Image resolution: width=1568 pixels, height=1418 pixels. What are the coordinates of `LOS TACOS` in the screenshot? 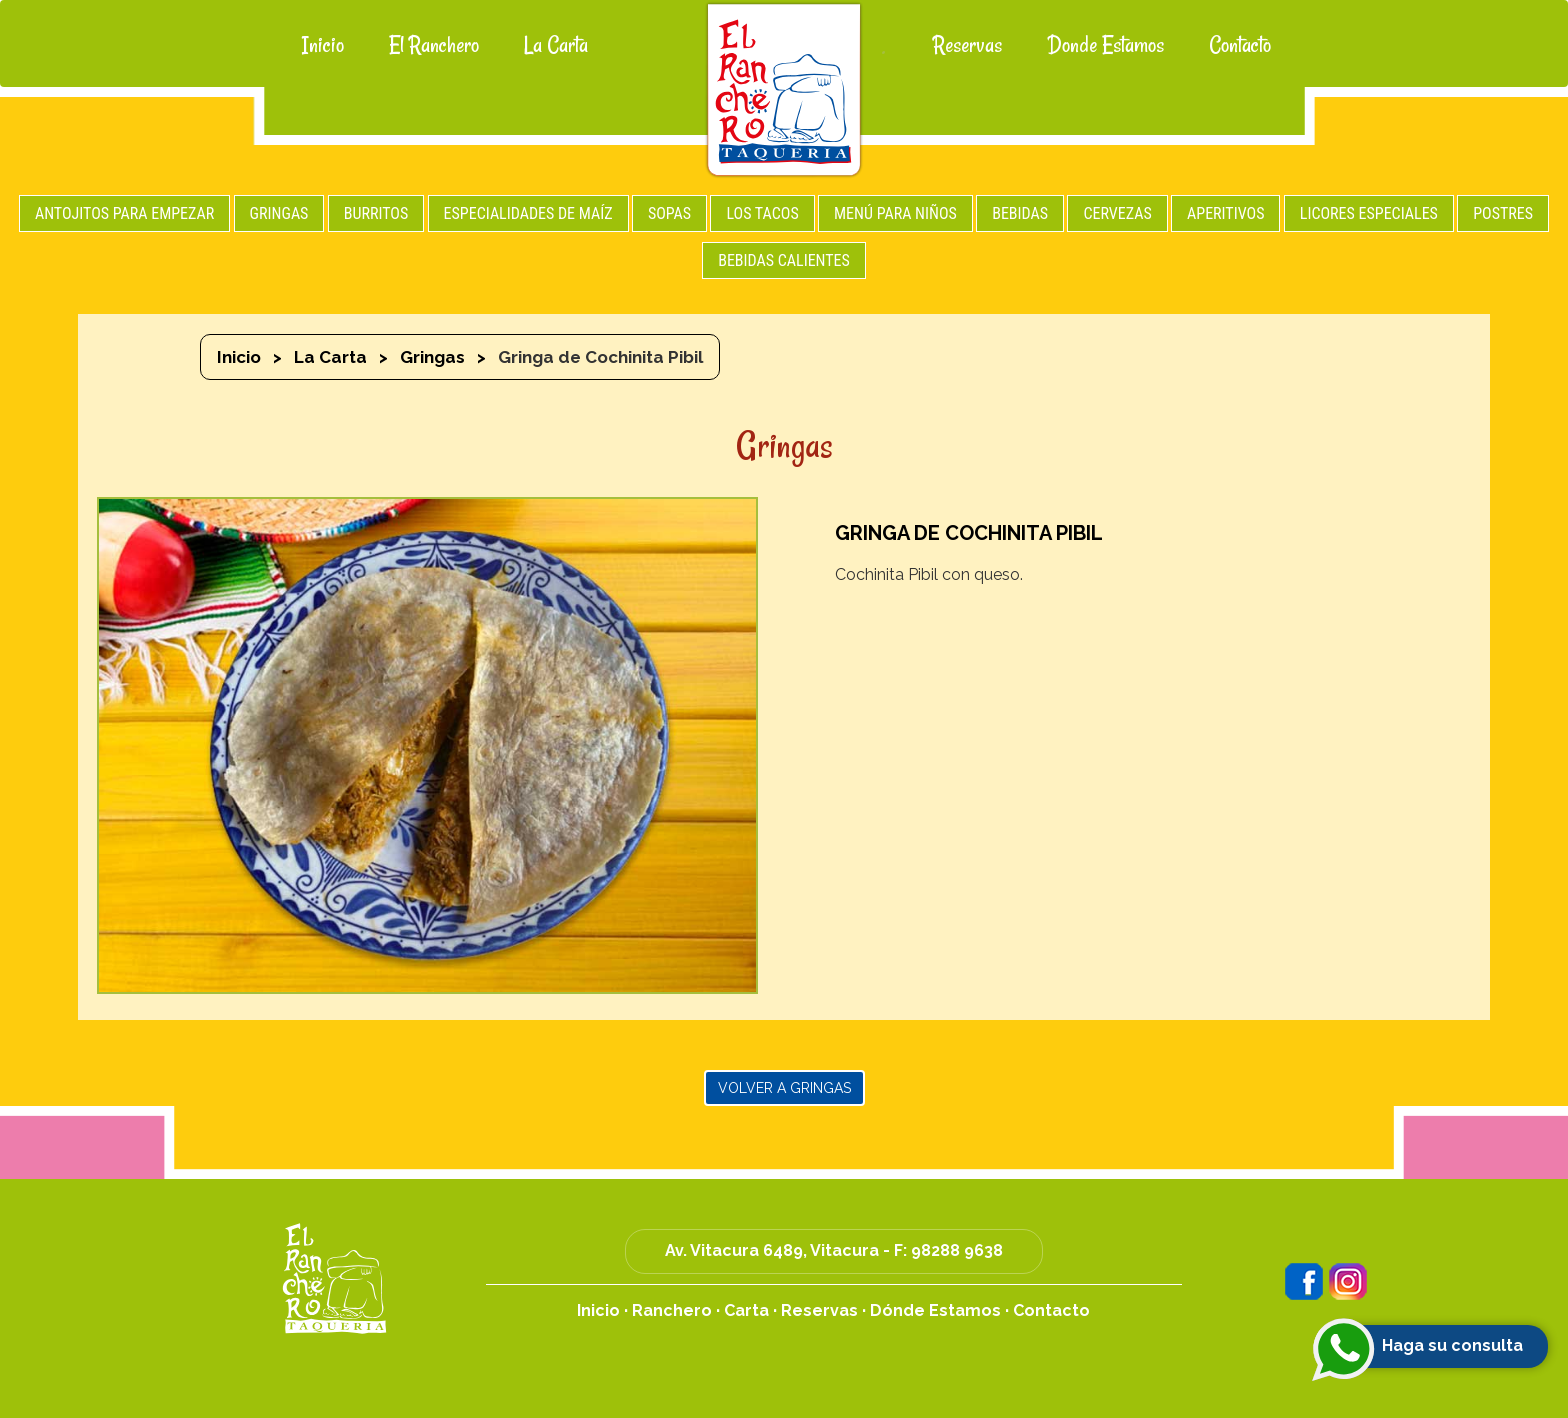 It's located at (762, 213).